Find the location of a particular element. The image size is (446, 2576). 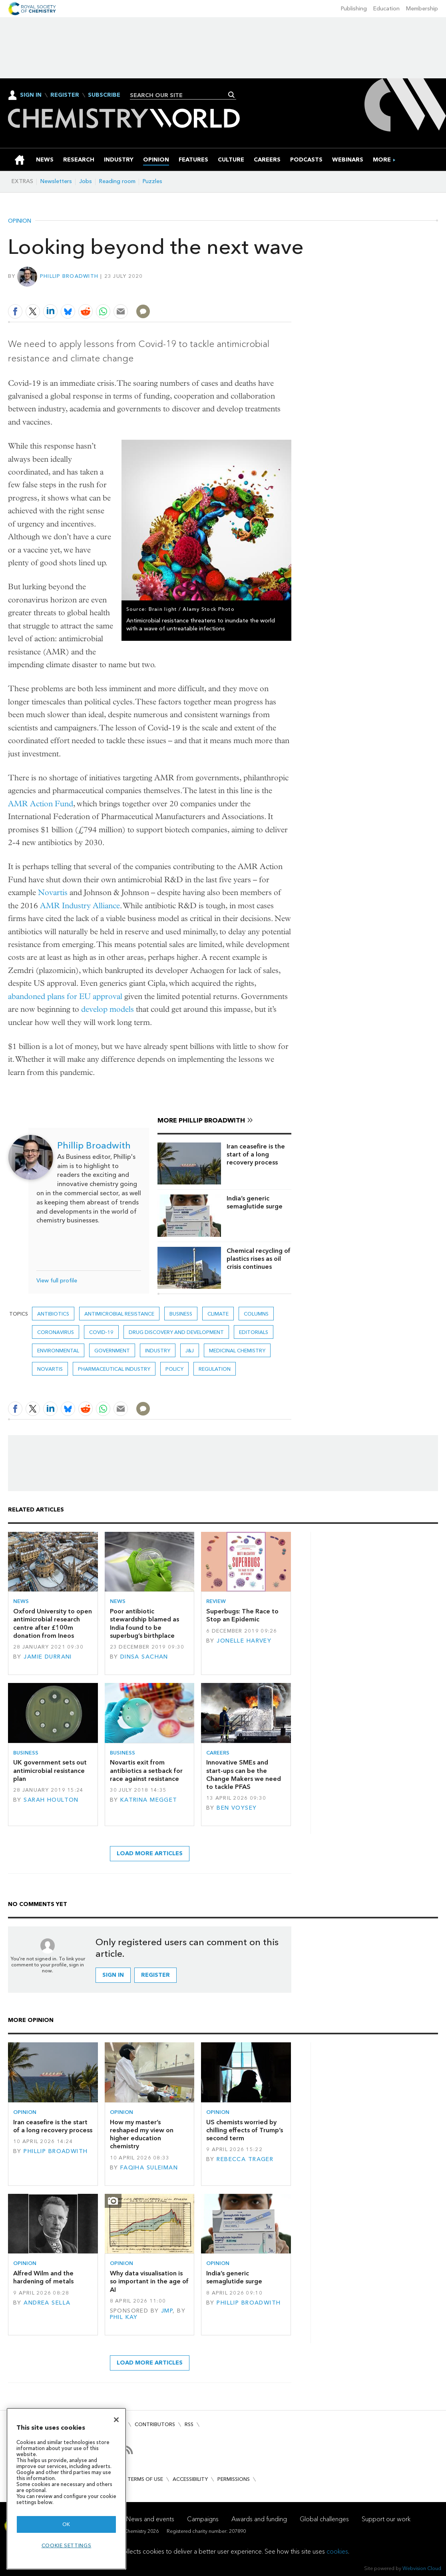

Industry is located at coordinates (157, 1351).